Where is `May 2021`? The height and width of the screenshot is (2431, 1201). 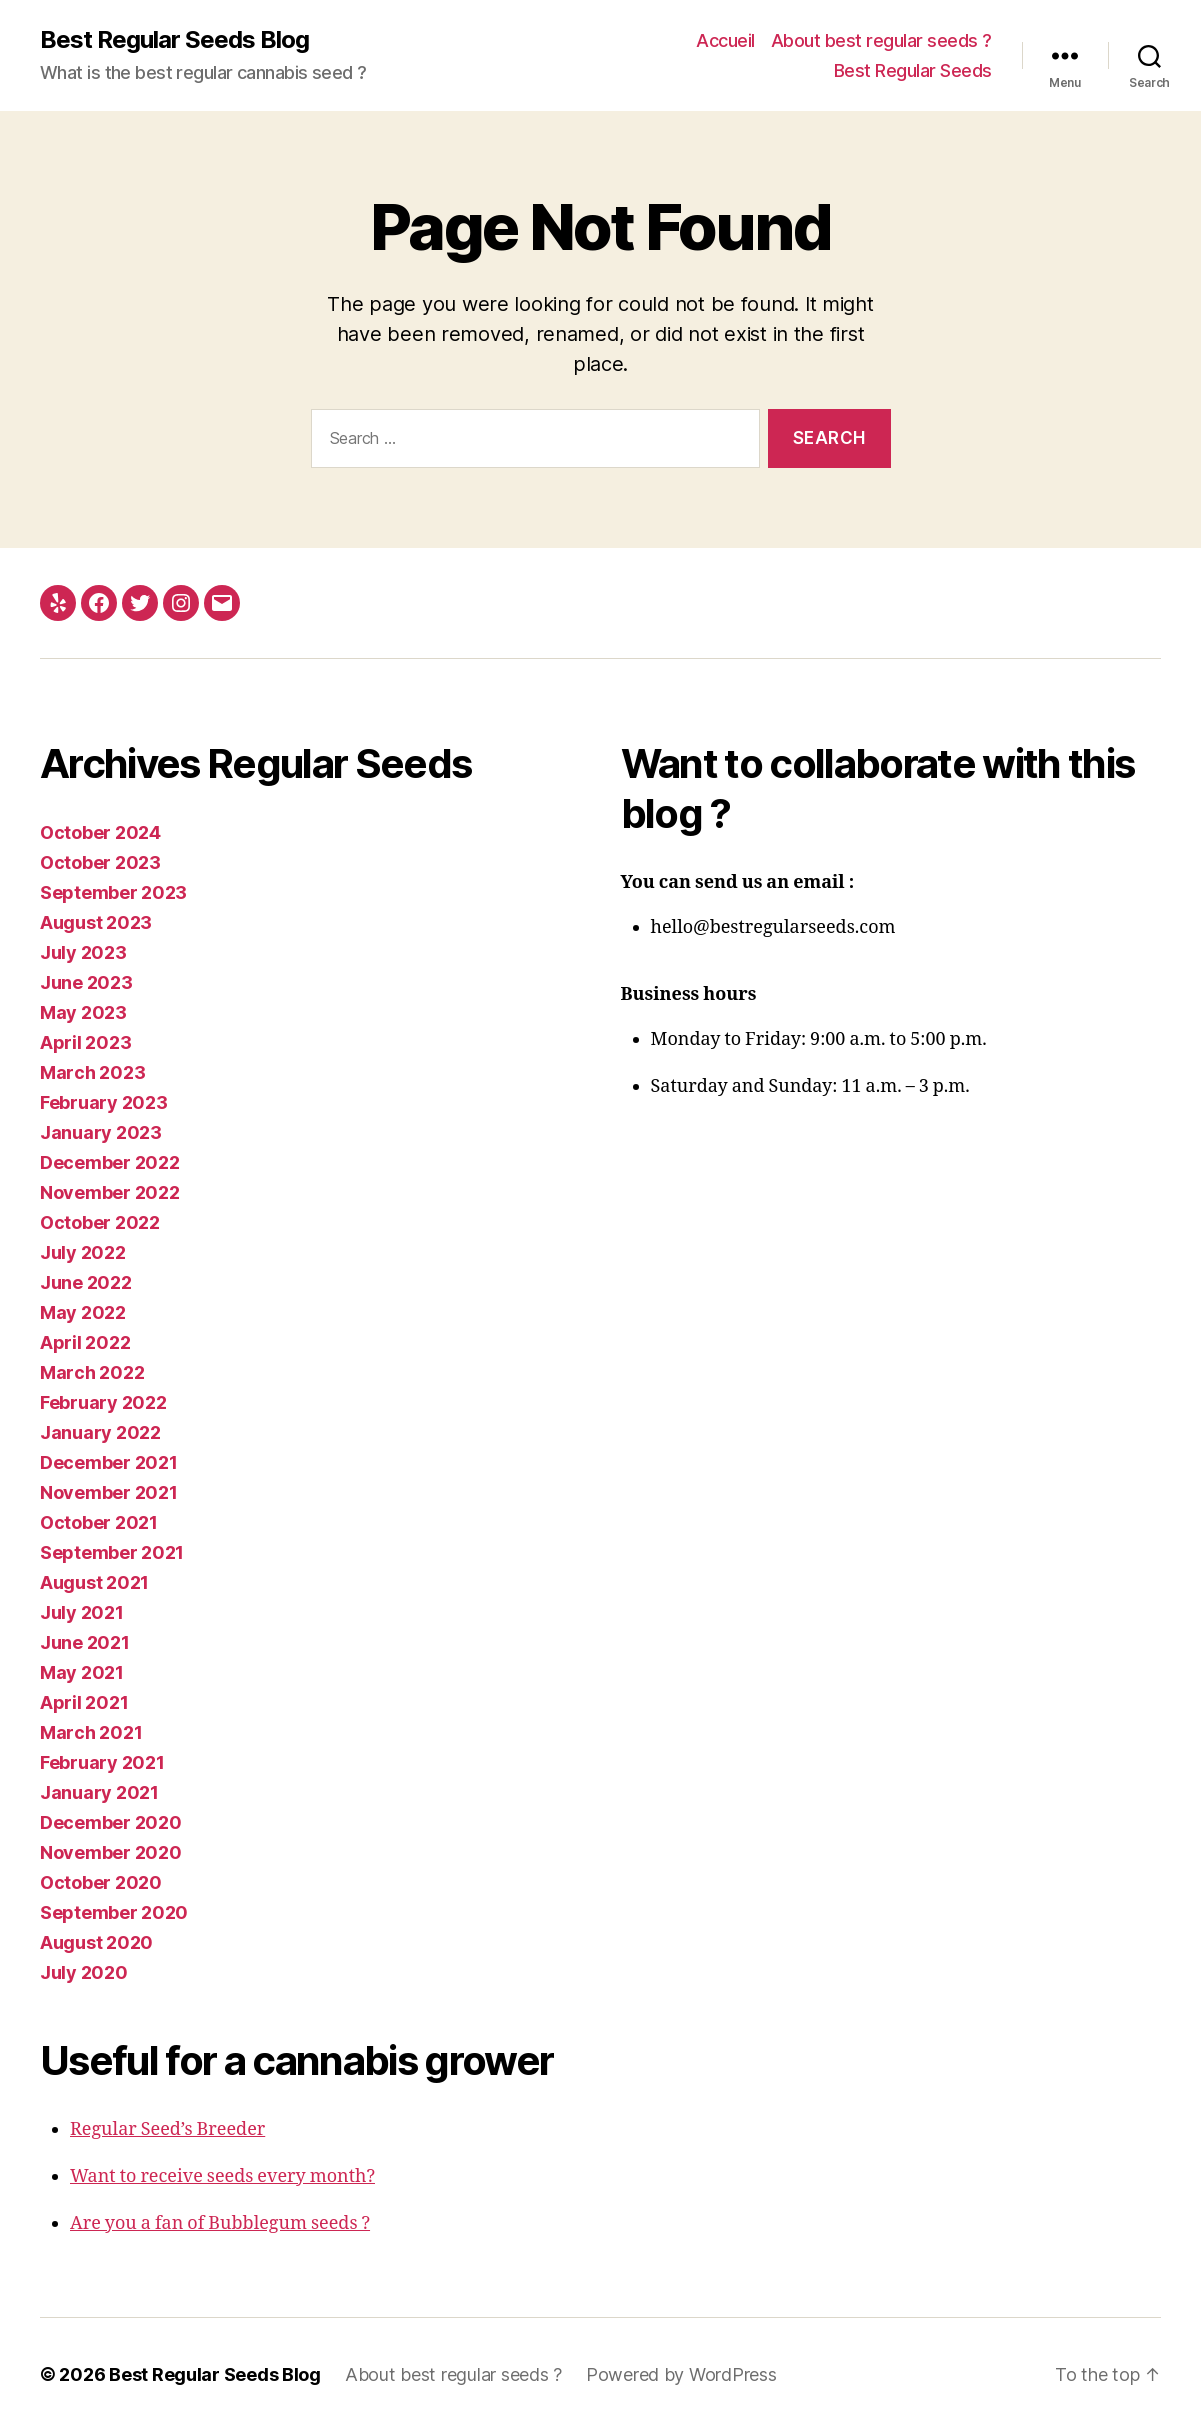
May 2021 is located at coordinates (82, 1672).